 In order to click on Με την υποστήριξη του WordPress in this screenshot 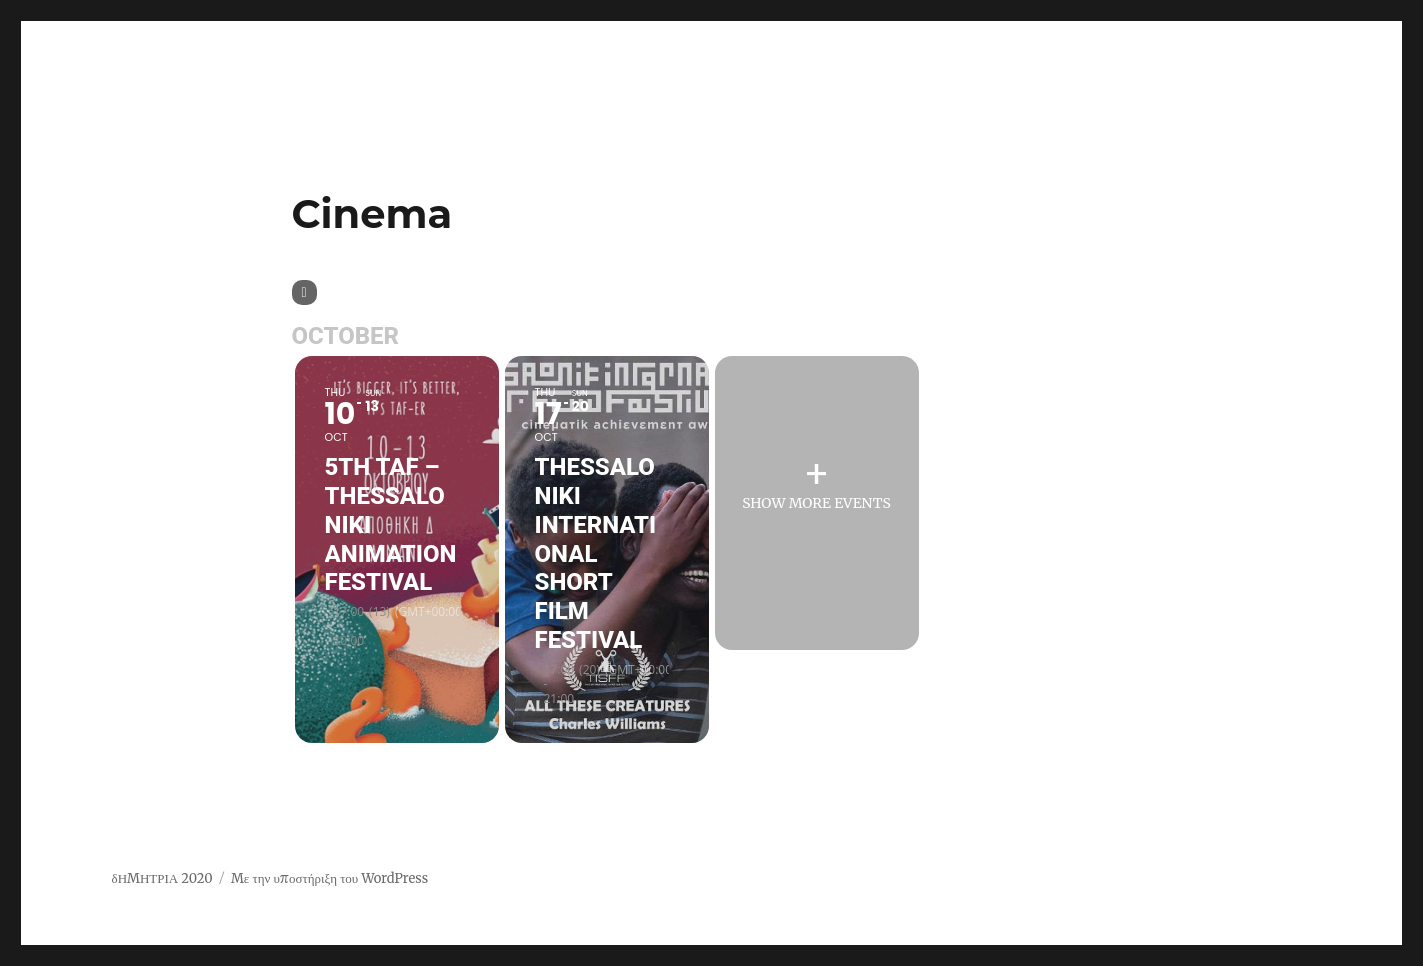, I will do `click(329, 878)`.